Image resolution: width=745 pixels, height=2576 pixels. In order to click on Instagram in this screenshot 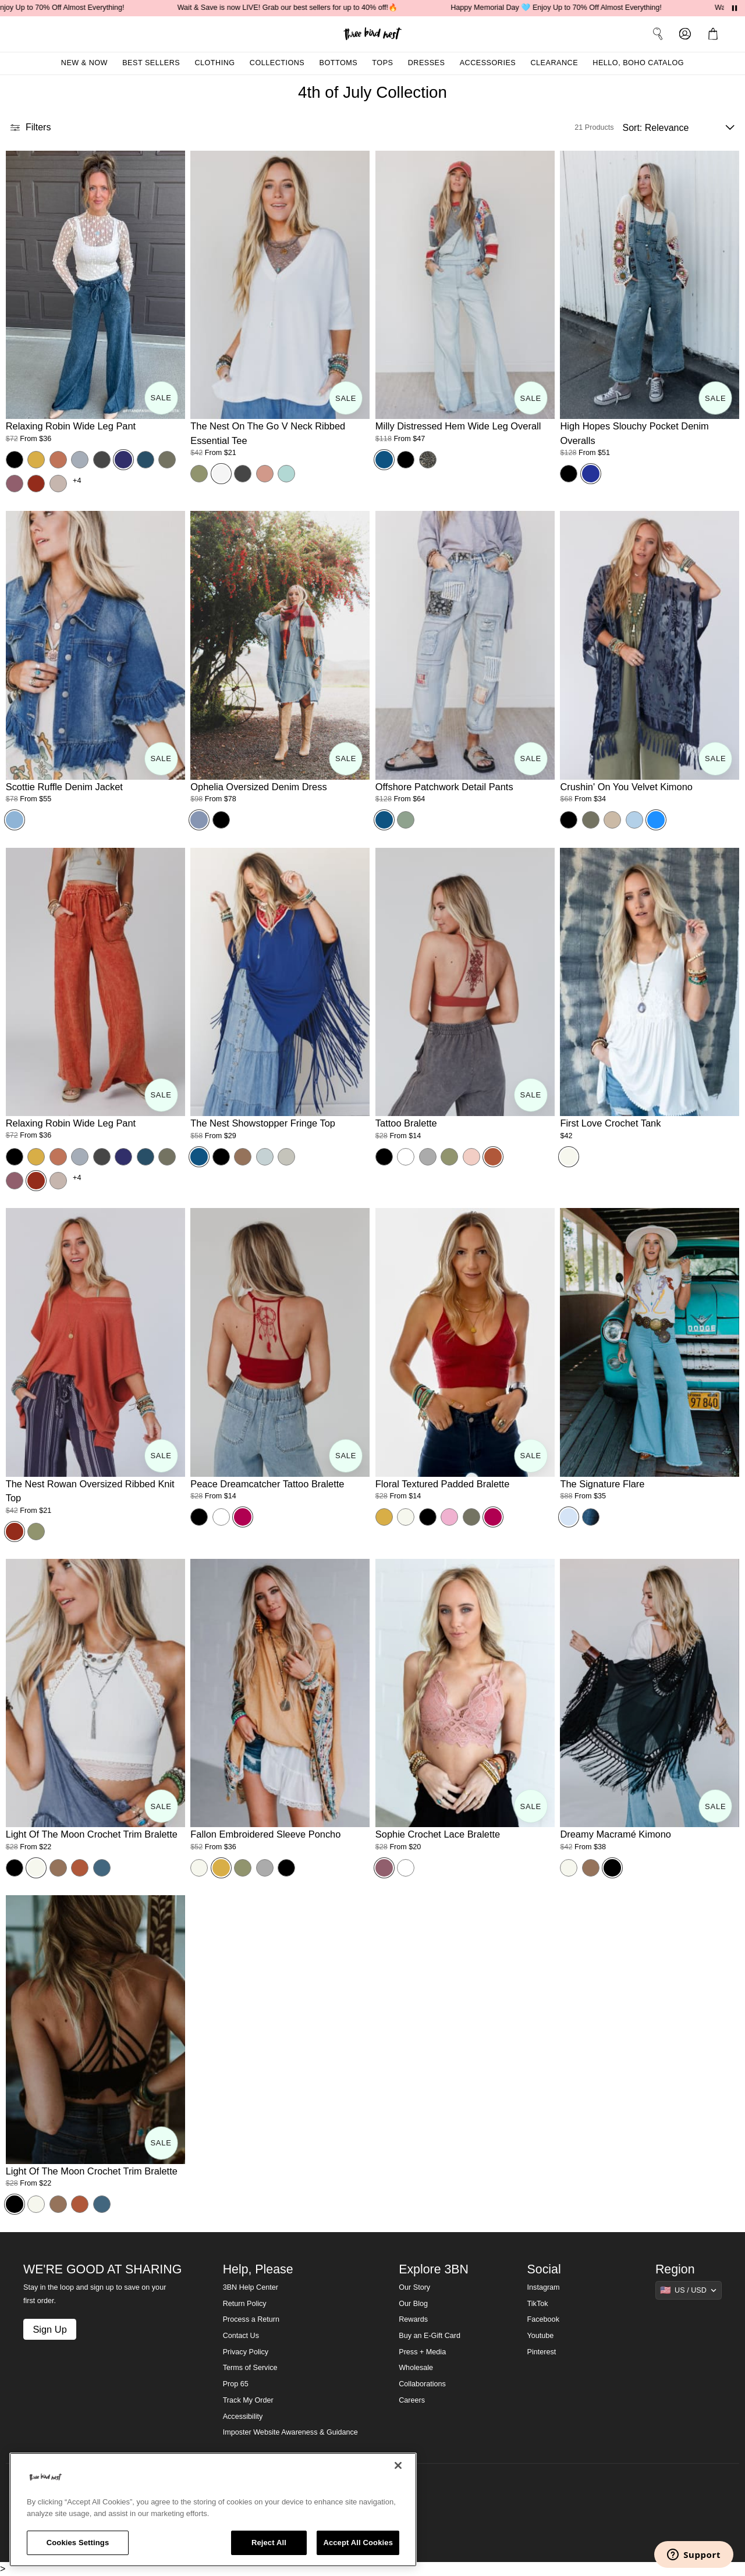, I will do `click(543, 2287)`.